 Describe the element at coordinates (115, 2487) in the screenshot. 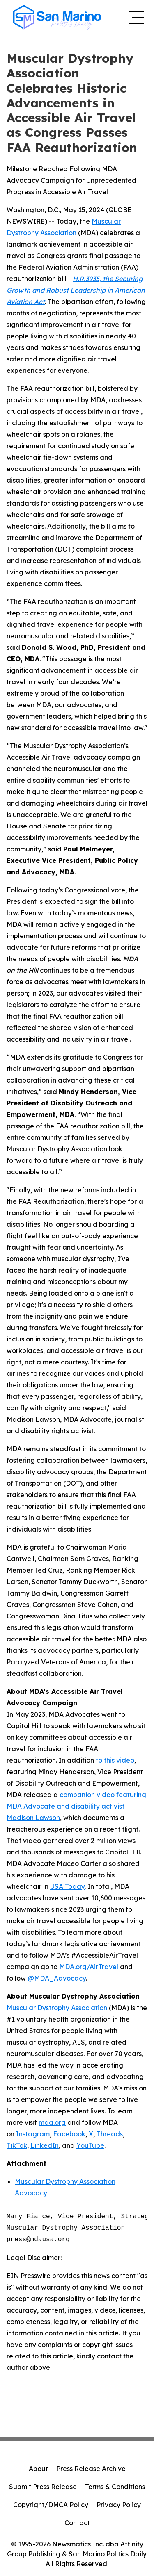

I see `Terms & Conditions` at that location.